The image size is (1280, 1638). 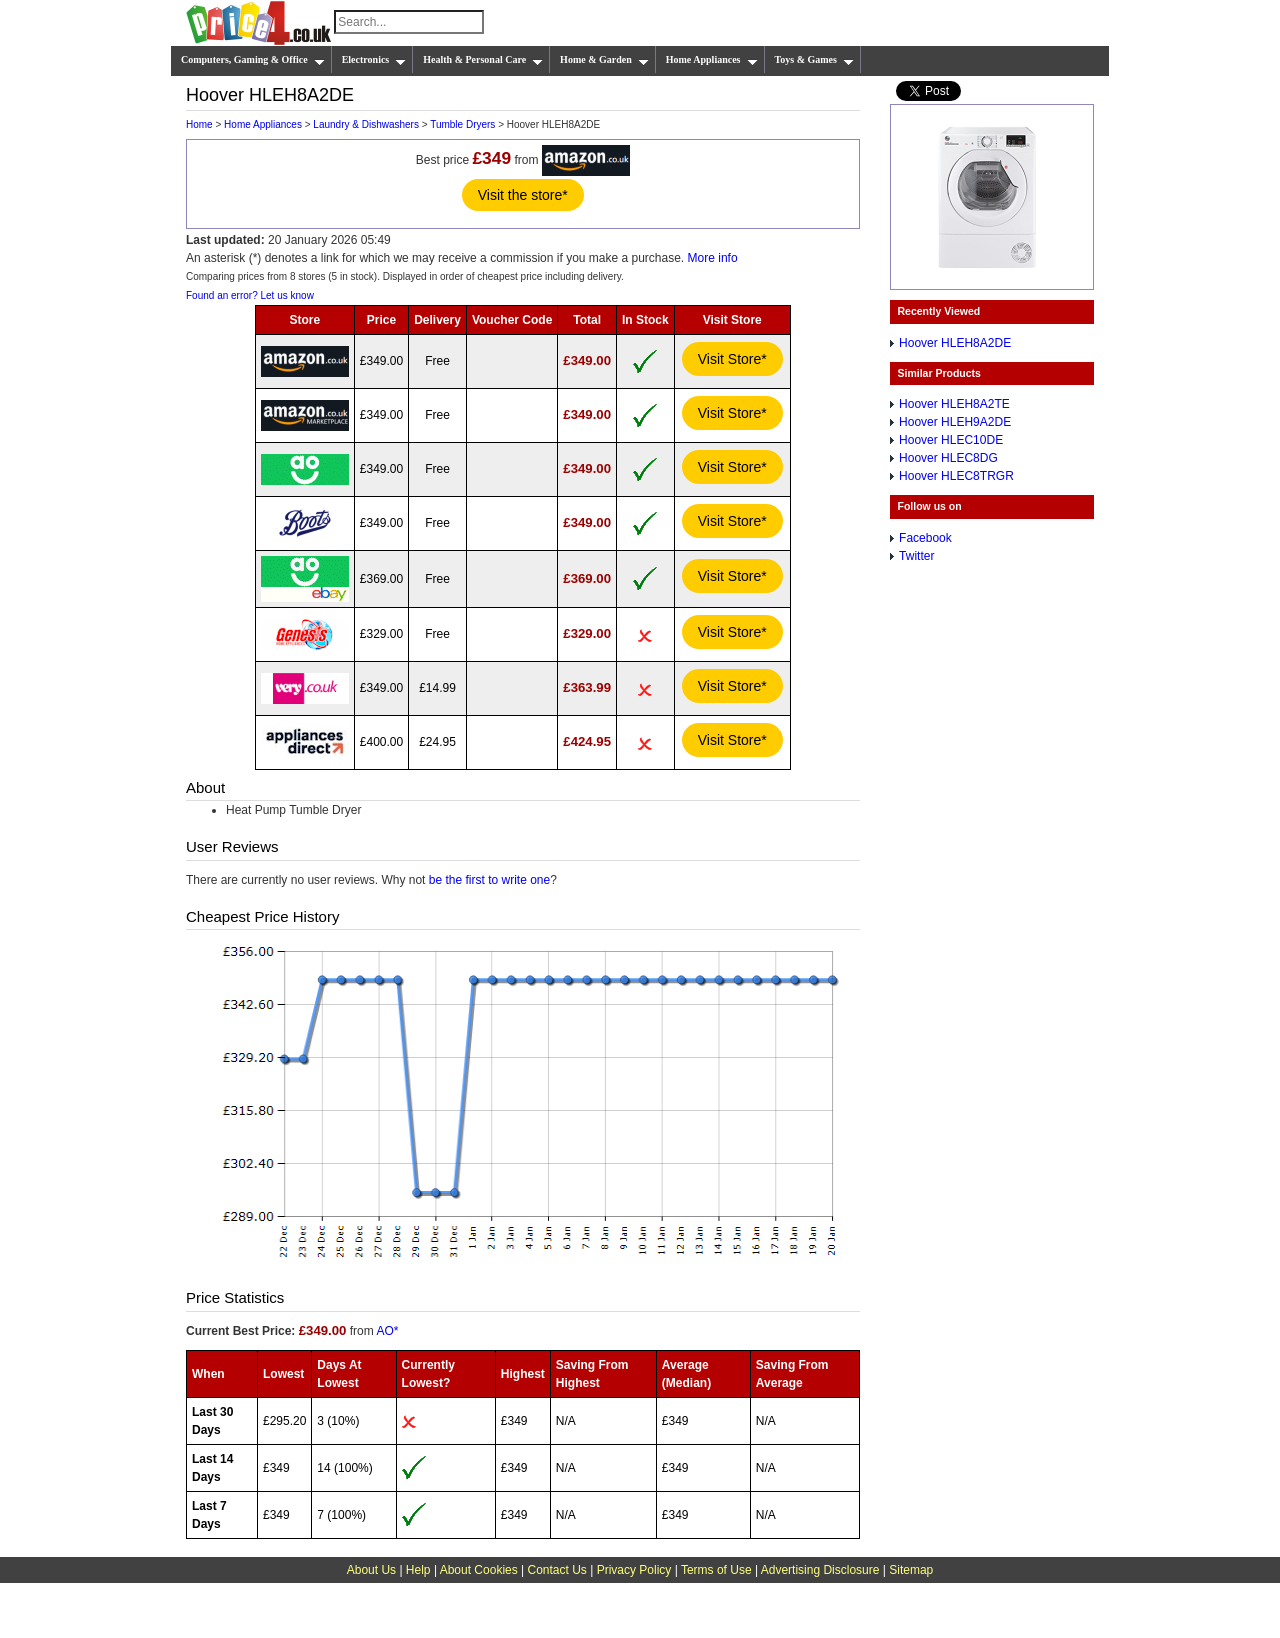 What do you see at coordinates (814, 60) in the screenshot?
I see `Toys & Games` at bounding box center [814, 60].